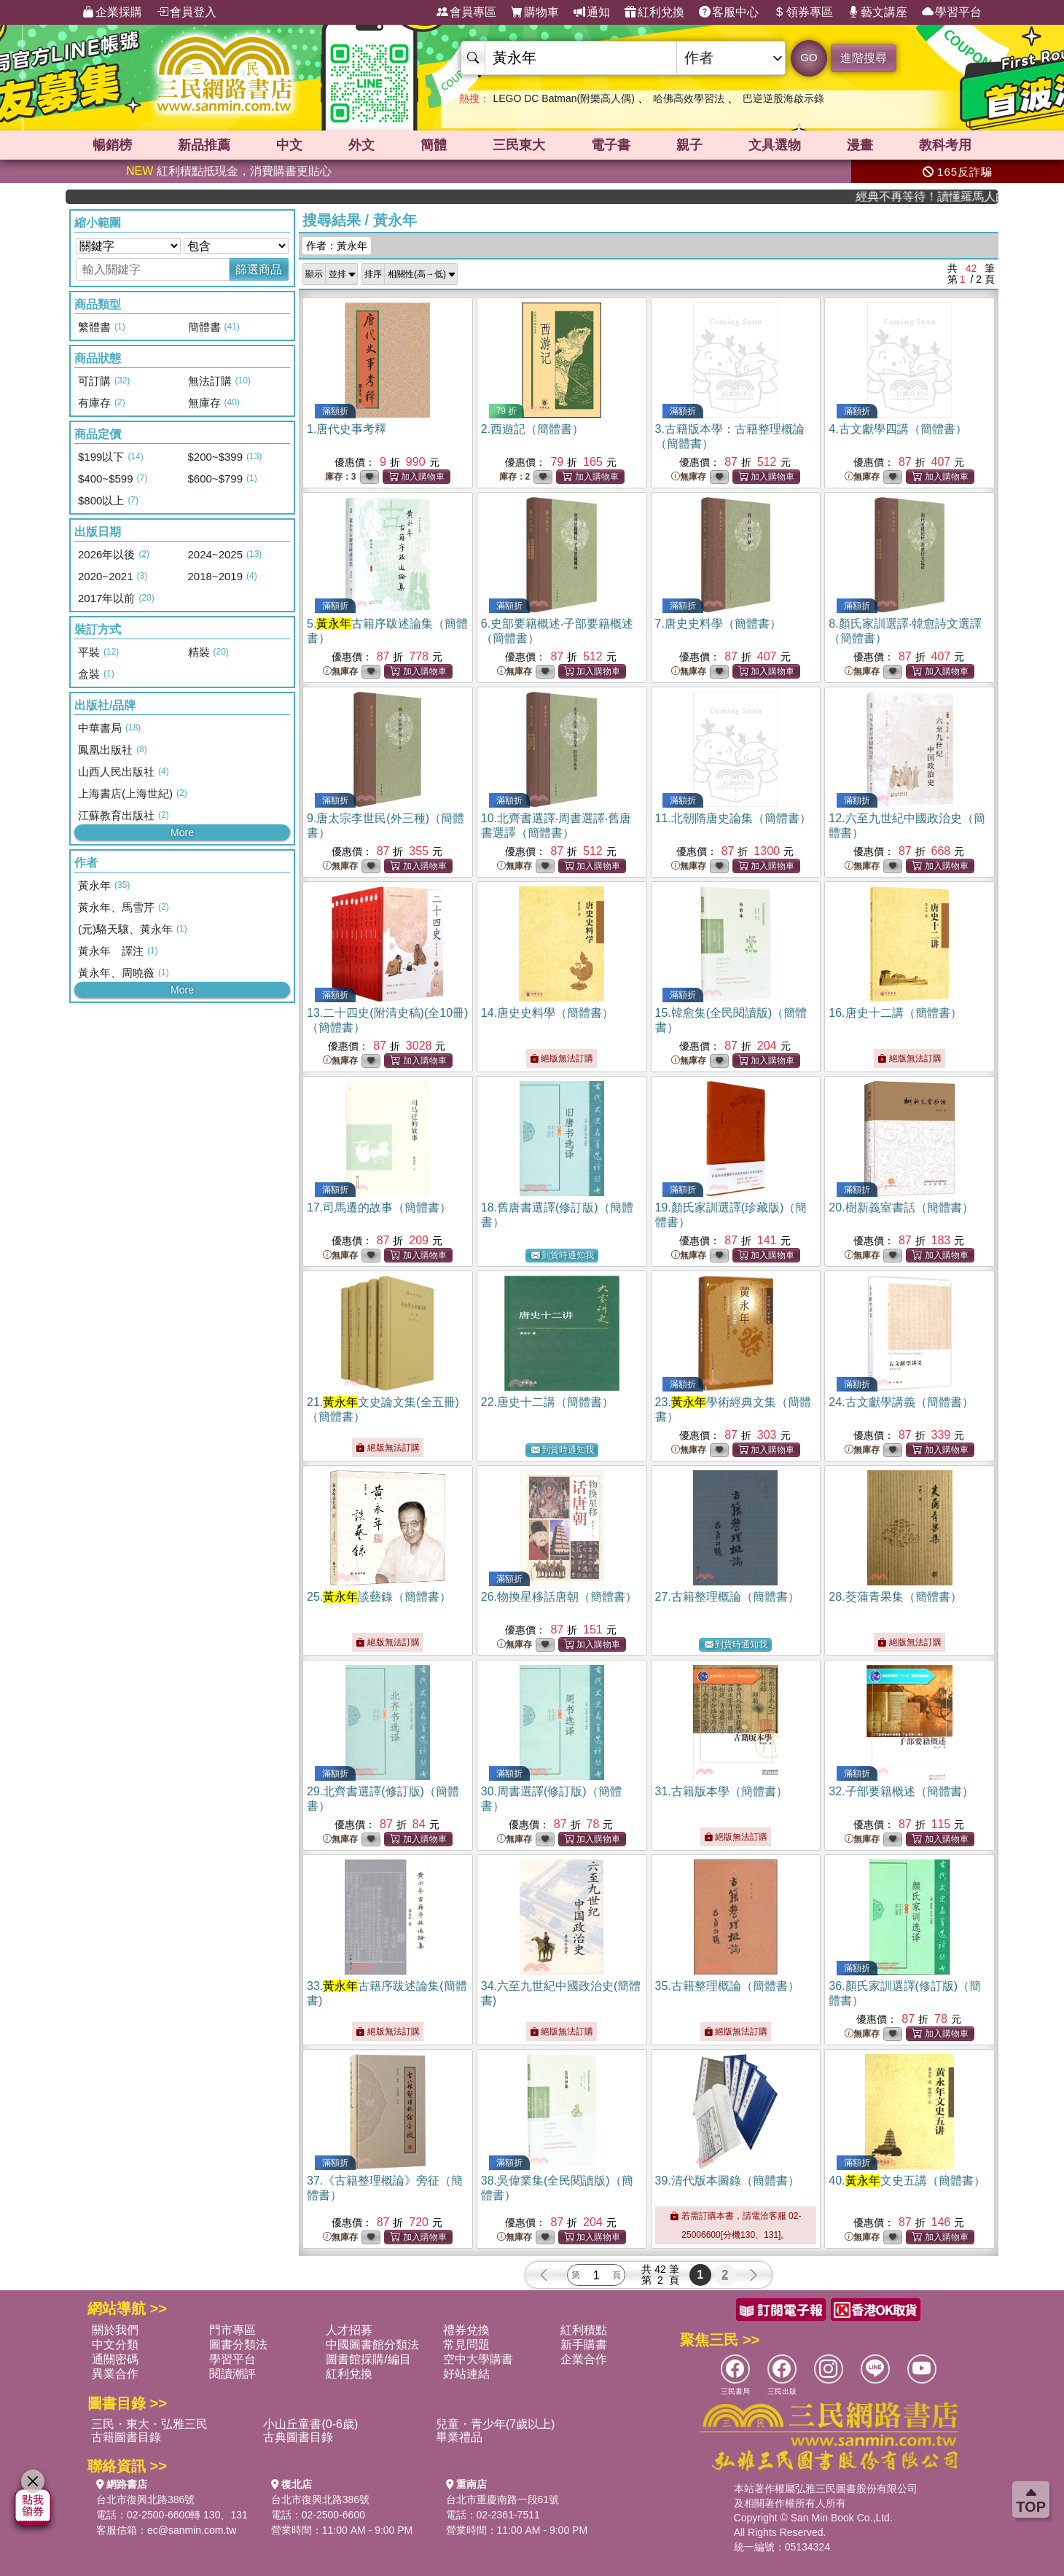  I want to click on 紅利積點抵現金，消費購書更貼心, so click(229, 171).